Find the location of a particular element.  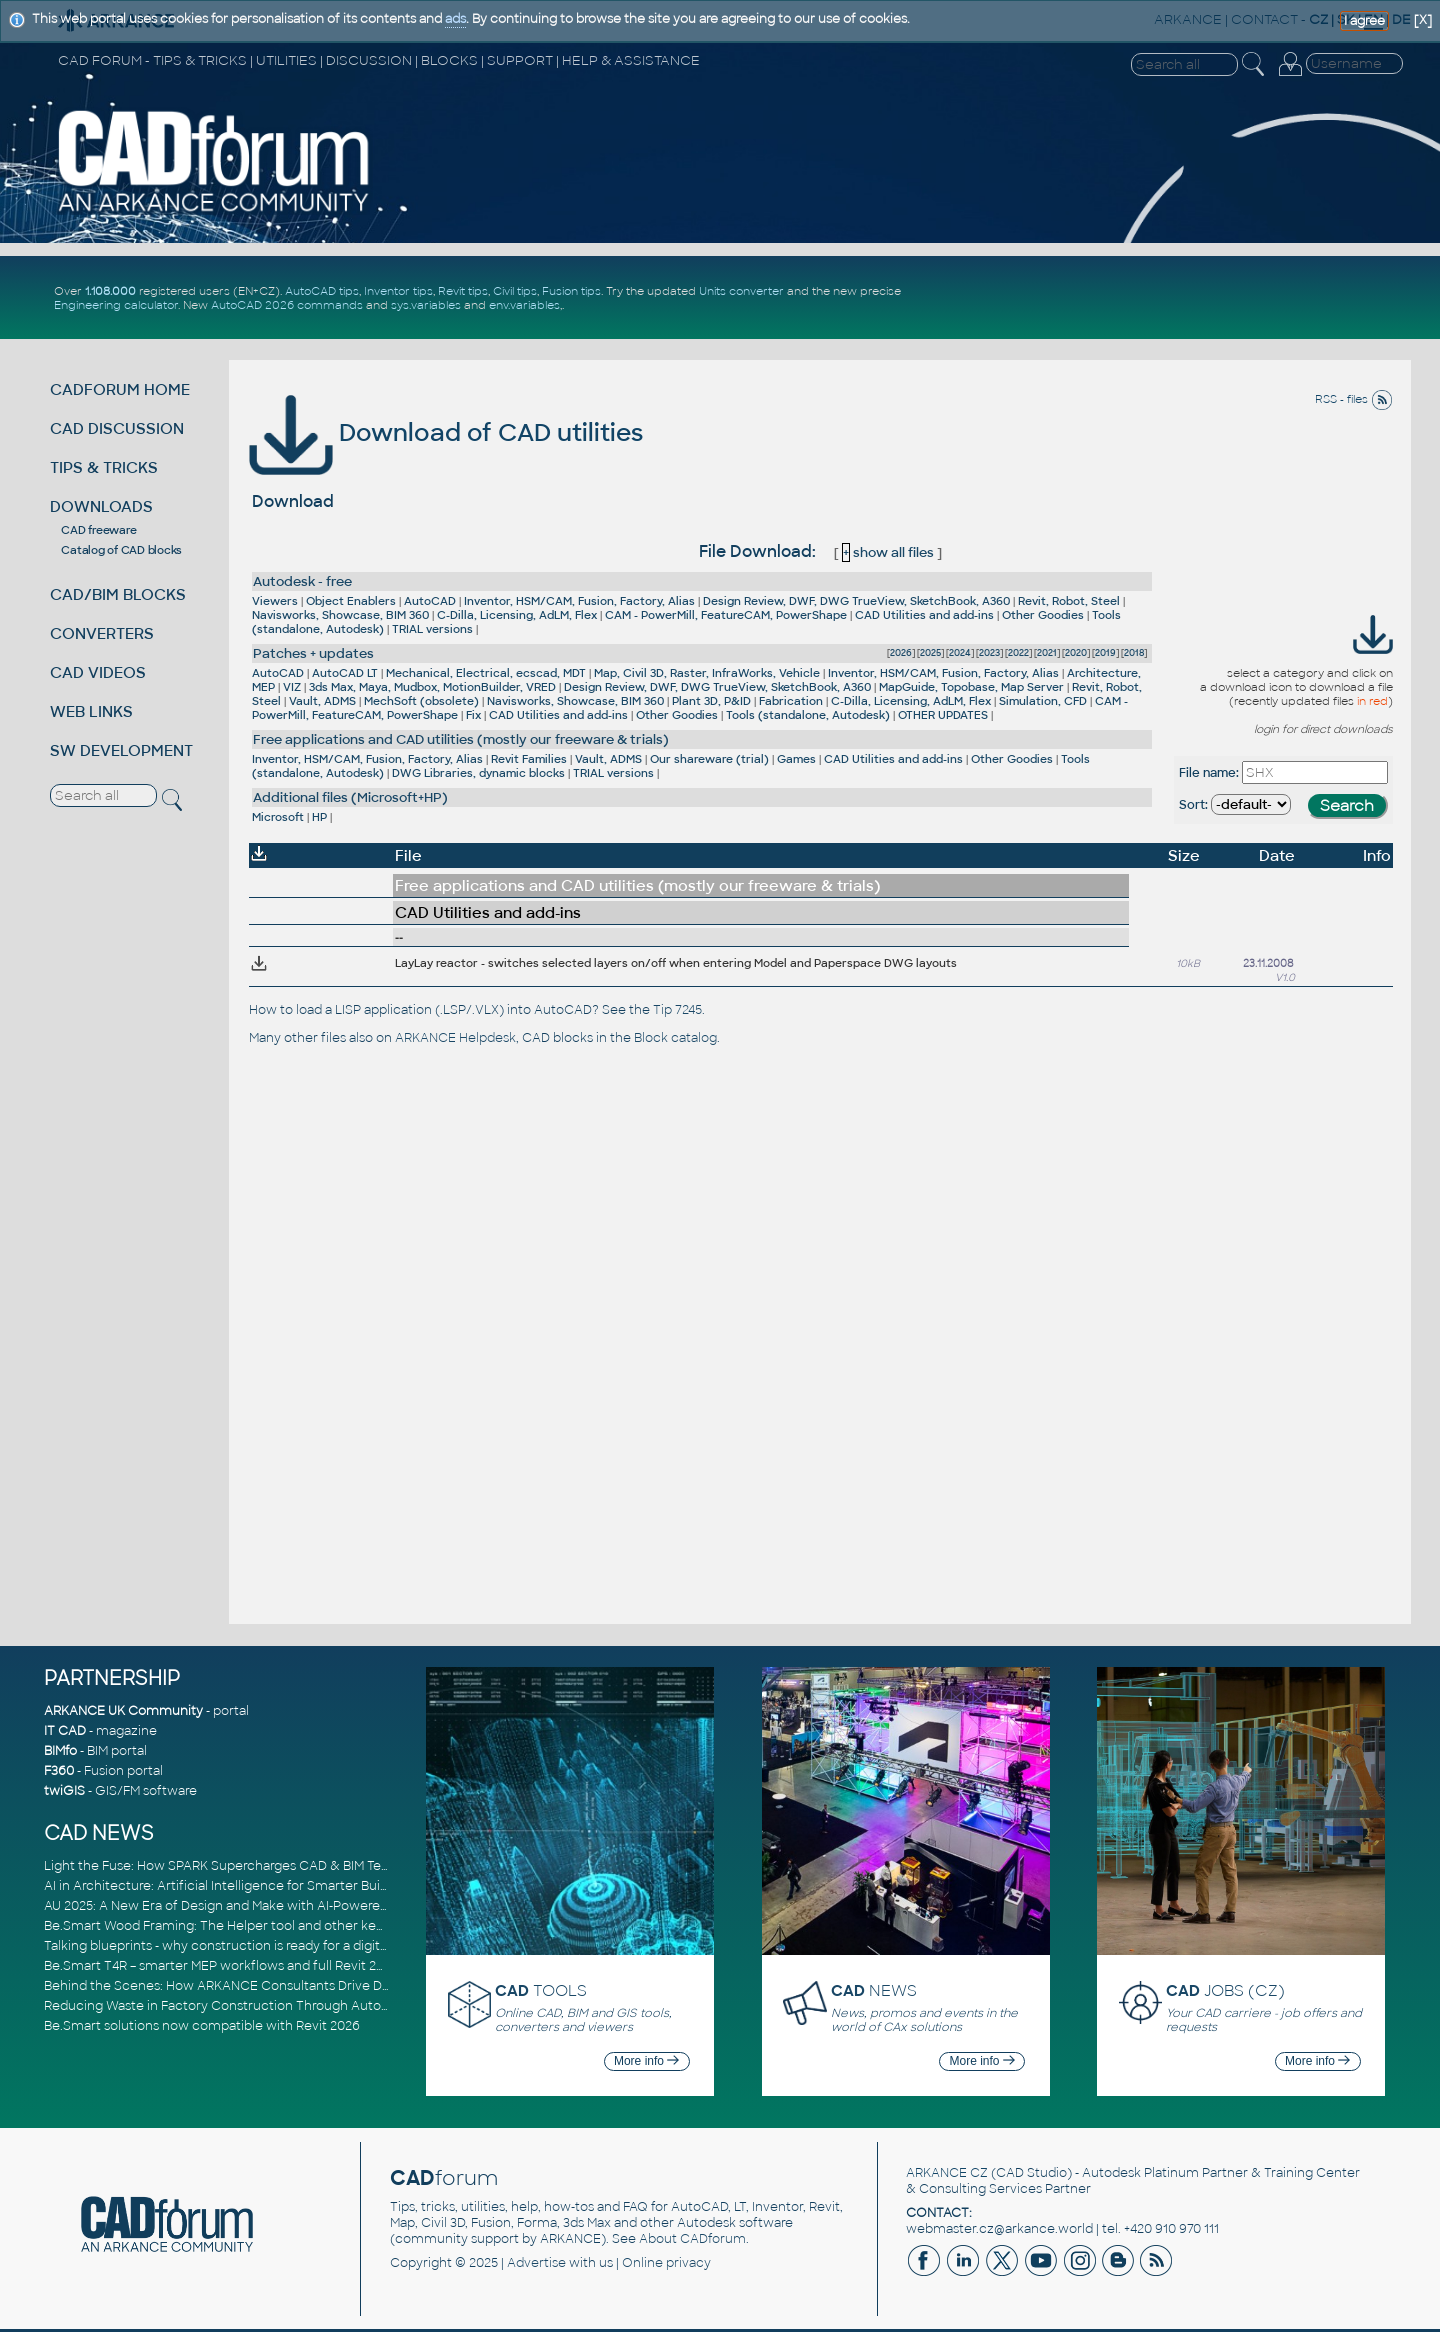

Vault, ADMS is located at coordinates (322, 701).